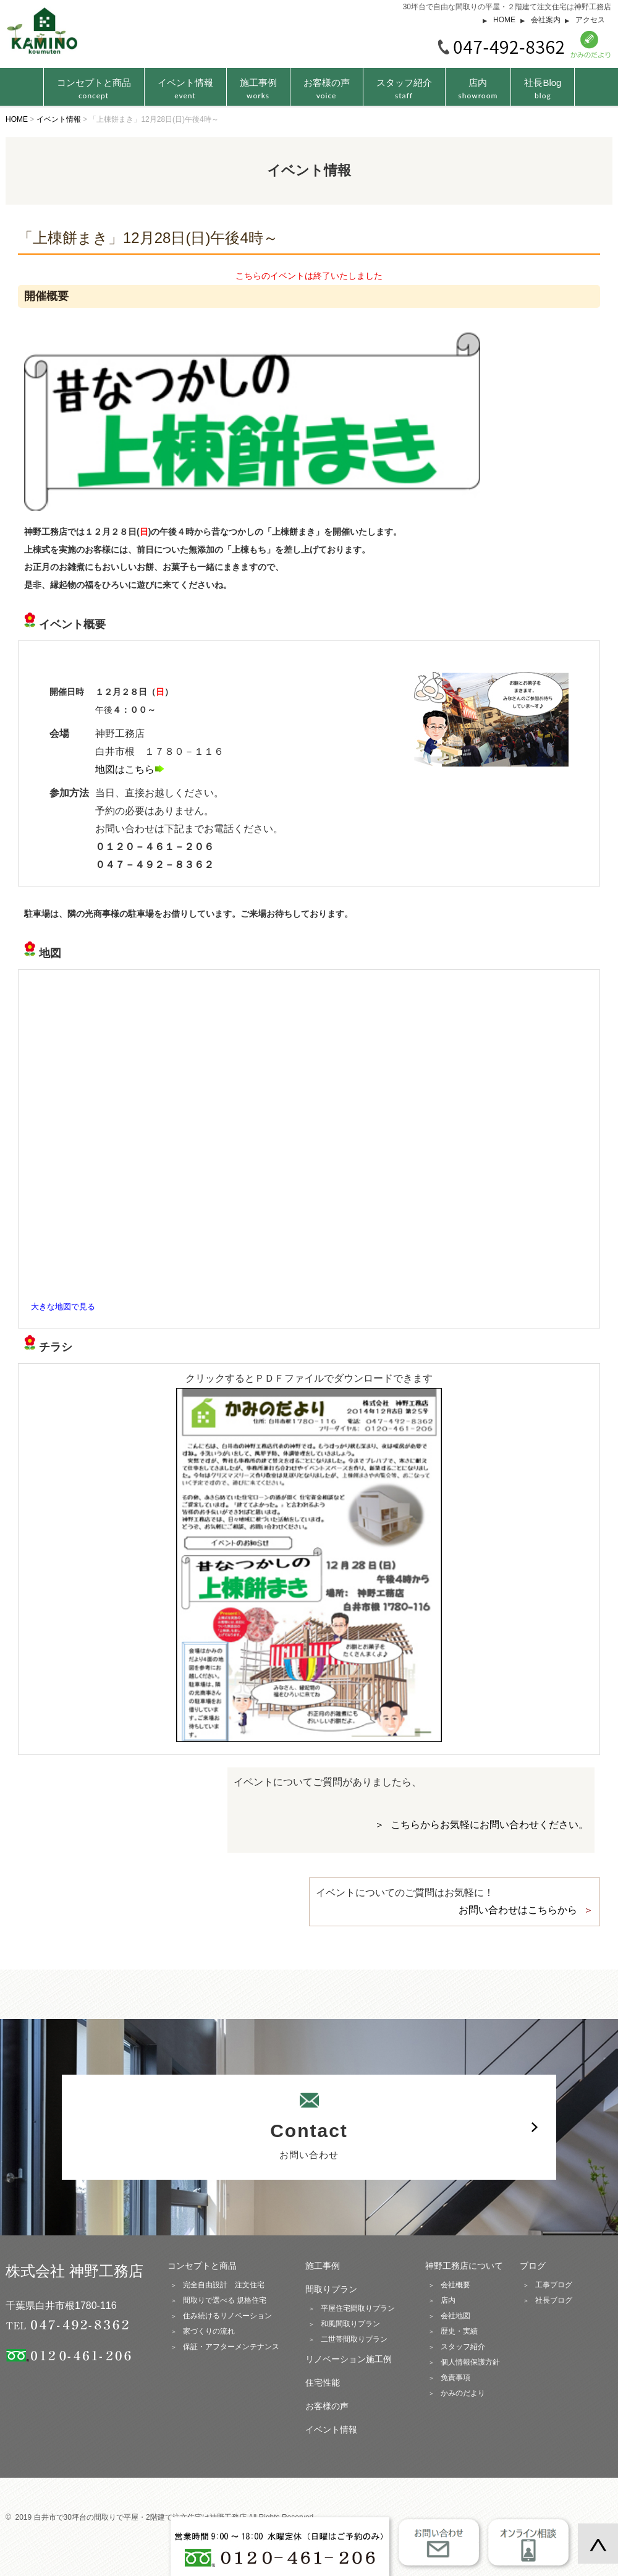  Describe the element at coordinates (202, 2266) in the screenshot. I see `コンセプトと商品` at that location.